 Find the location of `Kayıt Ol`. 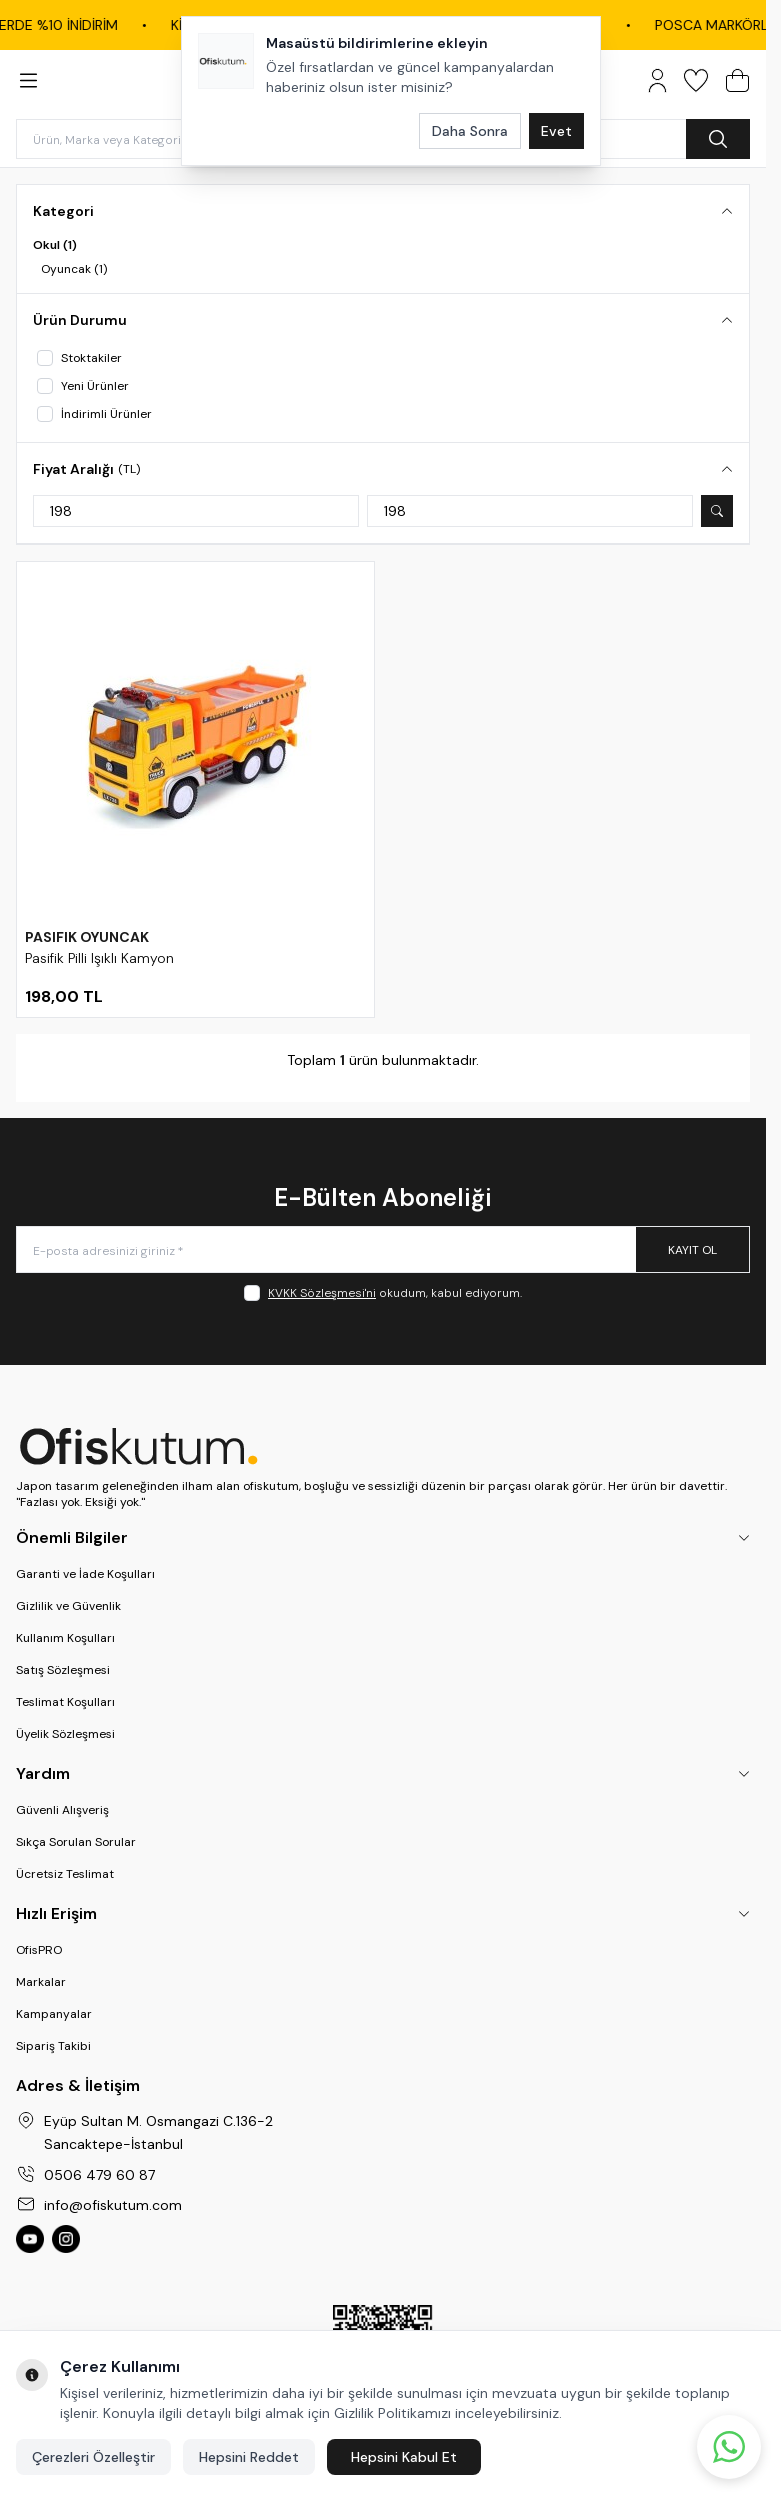

Kayıt Ol is located at coordinates (692, 1250).